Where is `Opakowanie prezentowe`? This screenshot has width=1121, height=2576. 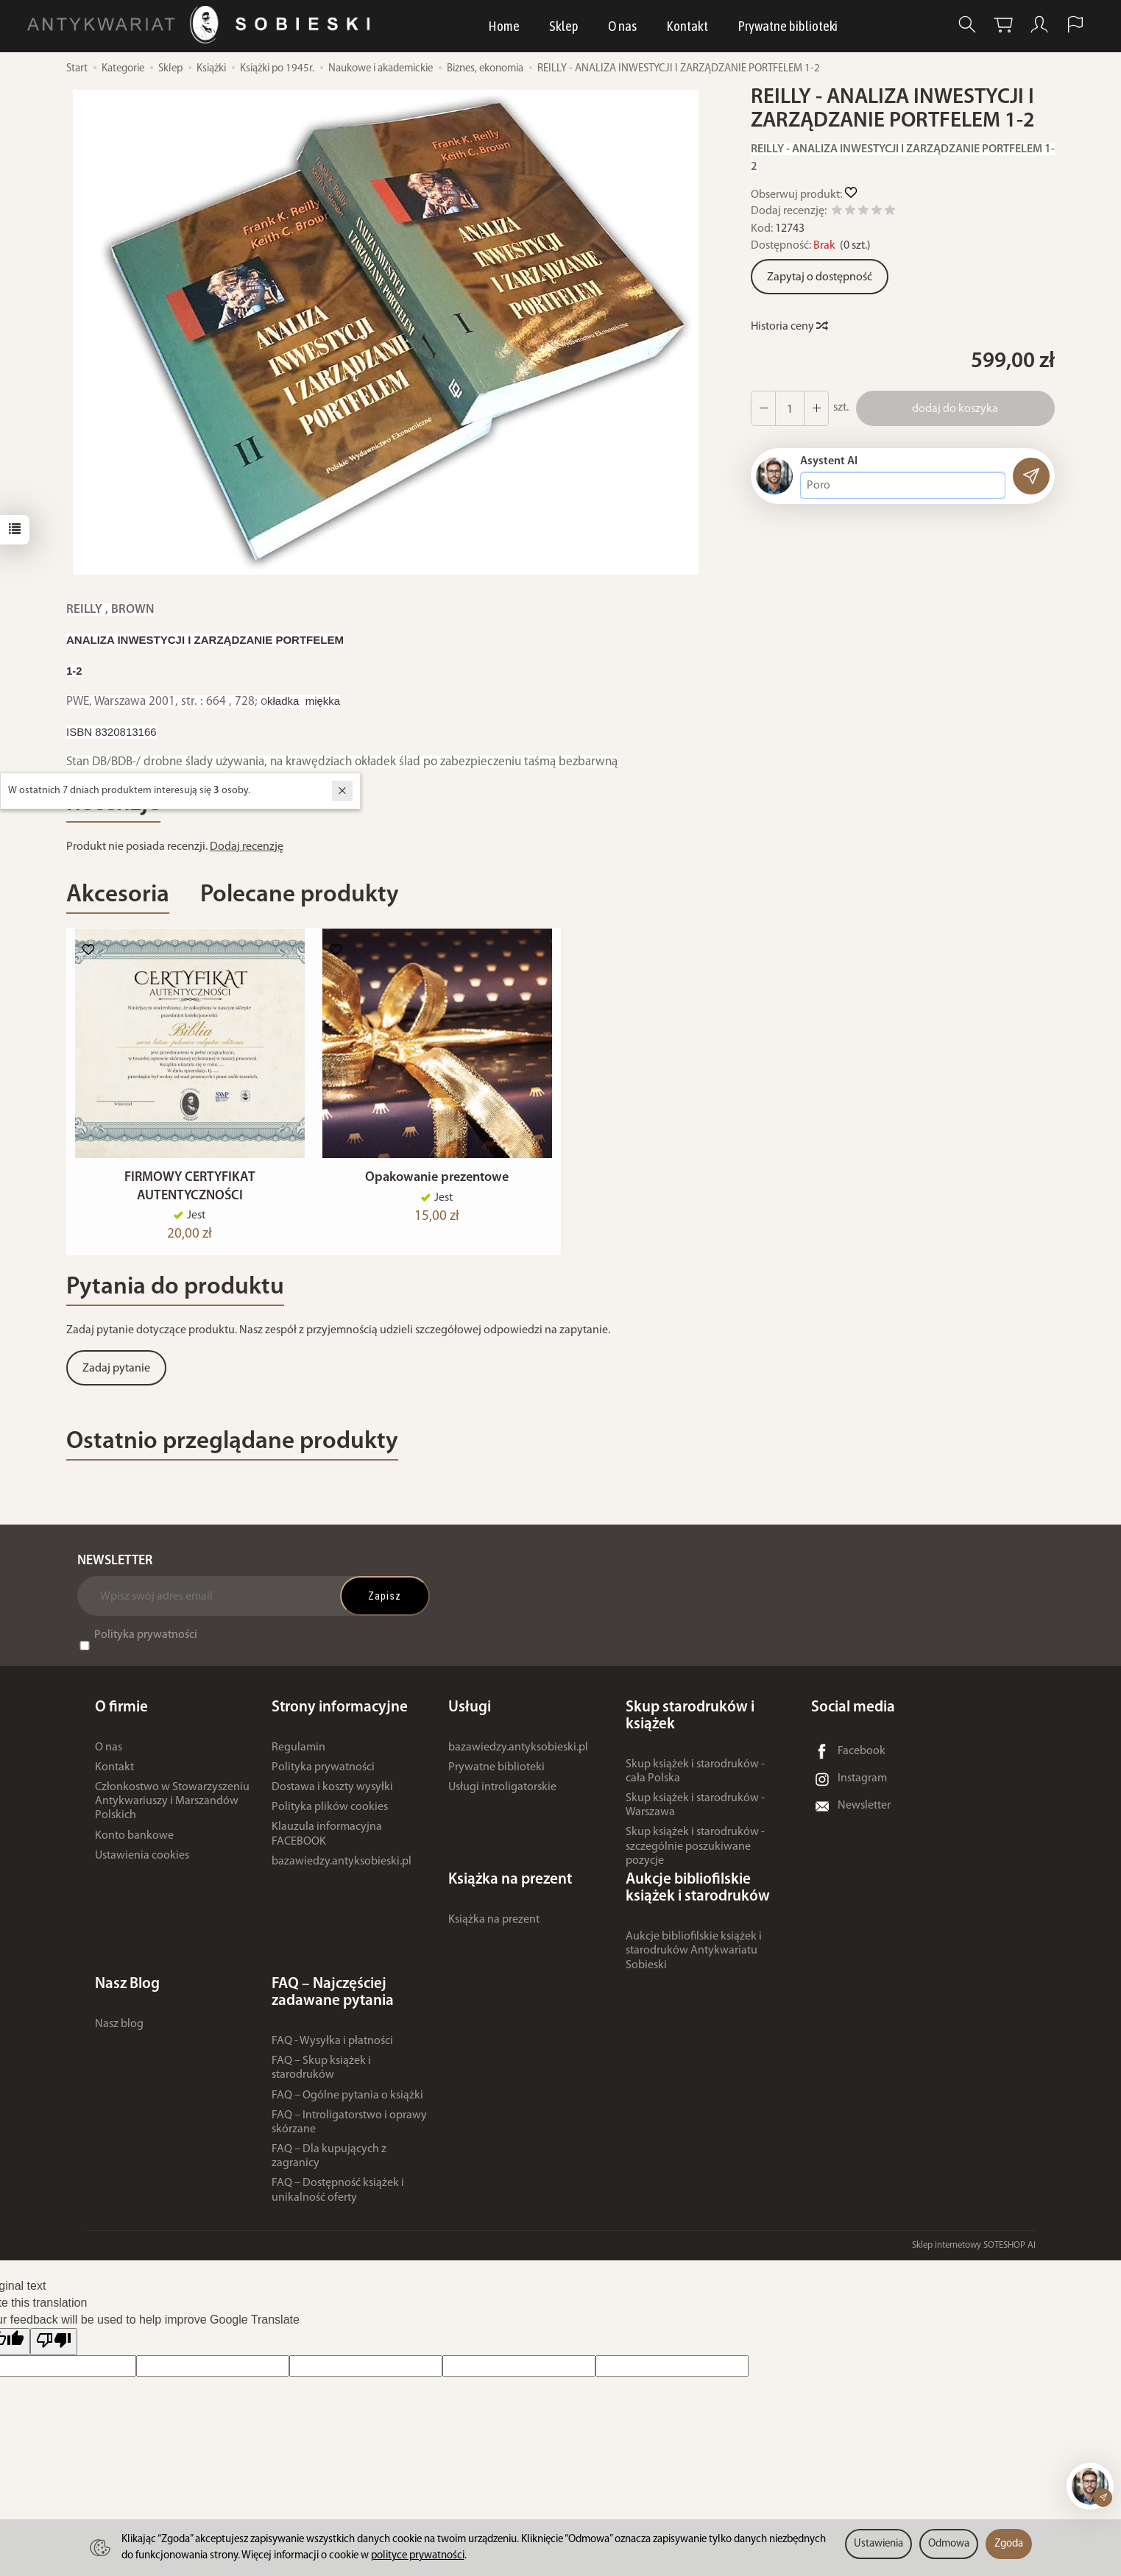
Opakowanie prezentowe is located at coordinates (437, 1186).